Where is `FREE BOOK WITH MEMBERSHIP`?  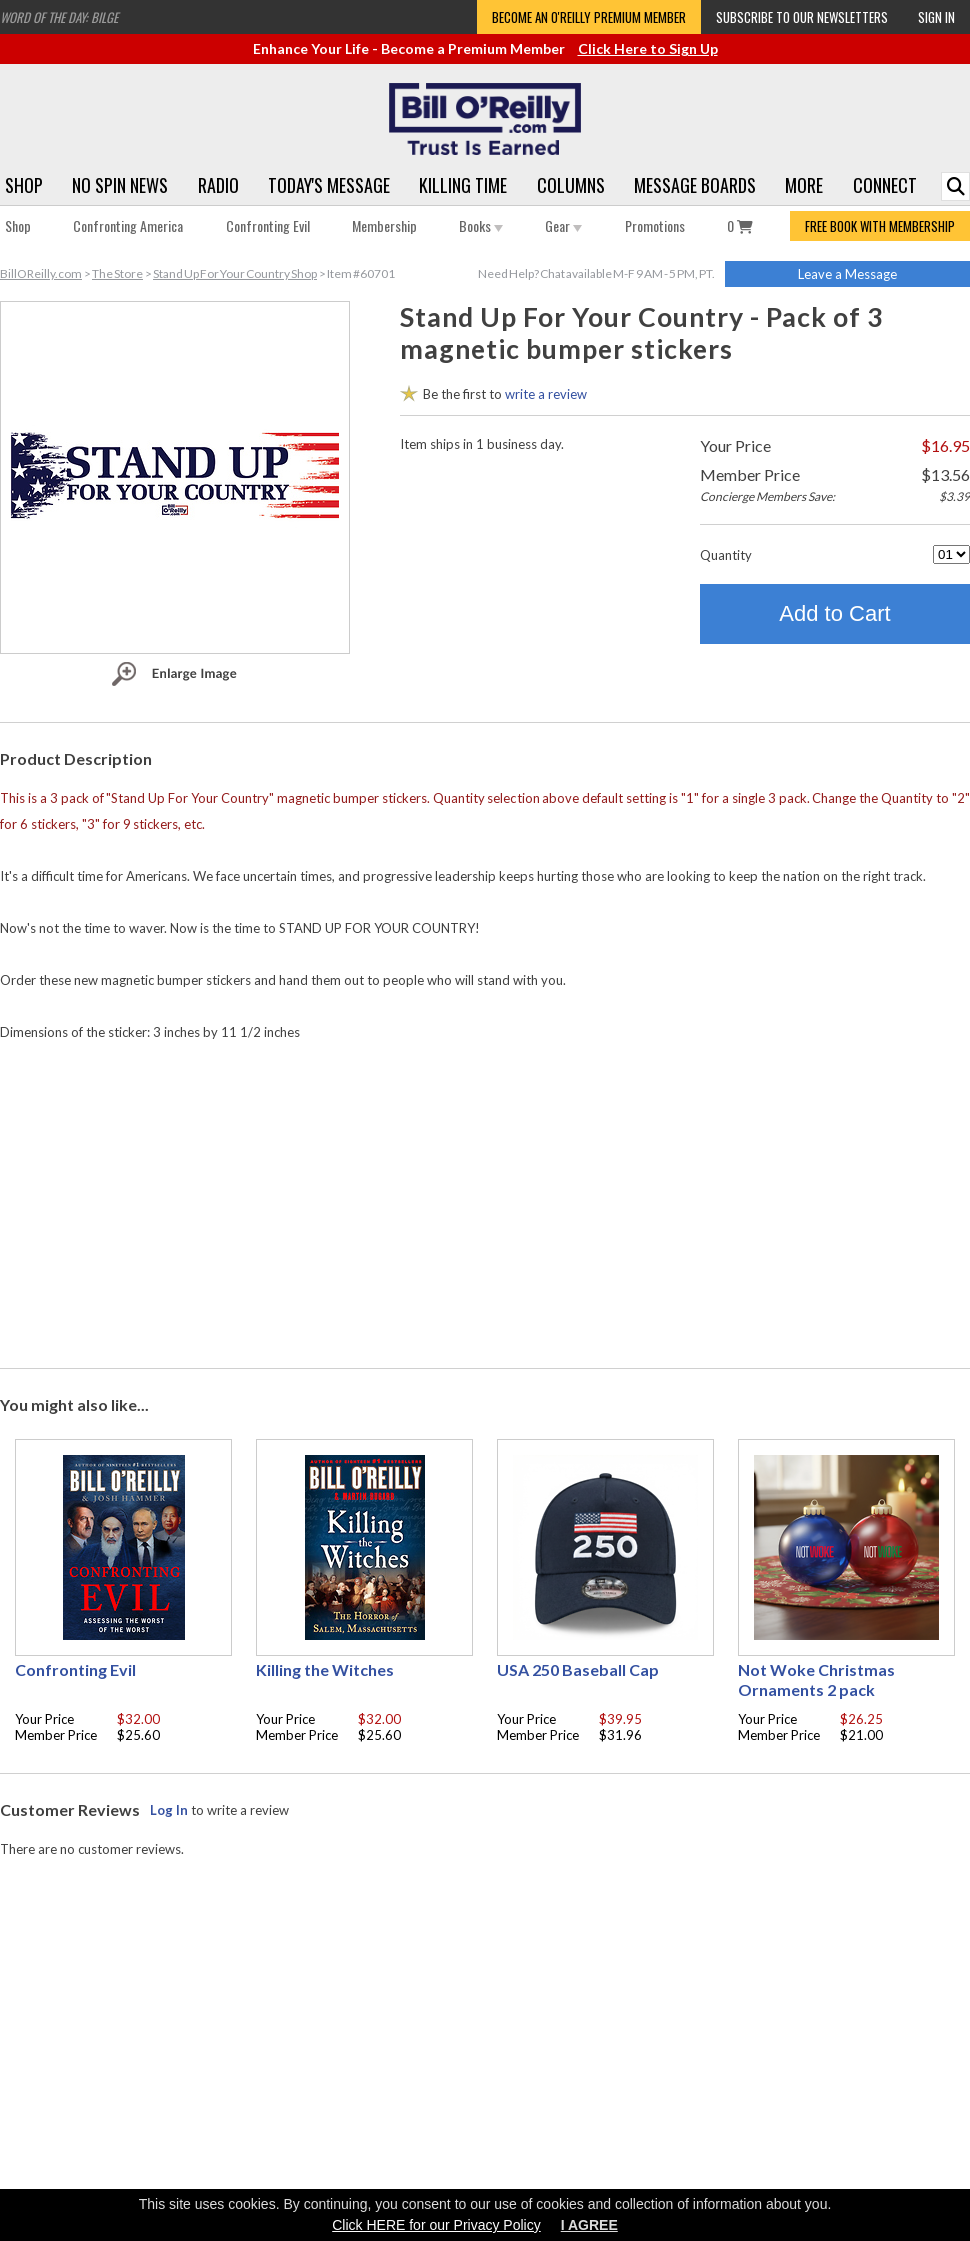
FREE BOOK WITH MEMBERSHIP is located at coordinates (880, 226).